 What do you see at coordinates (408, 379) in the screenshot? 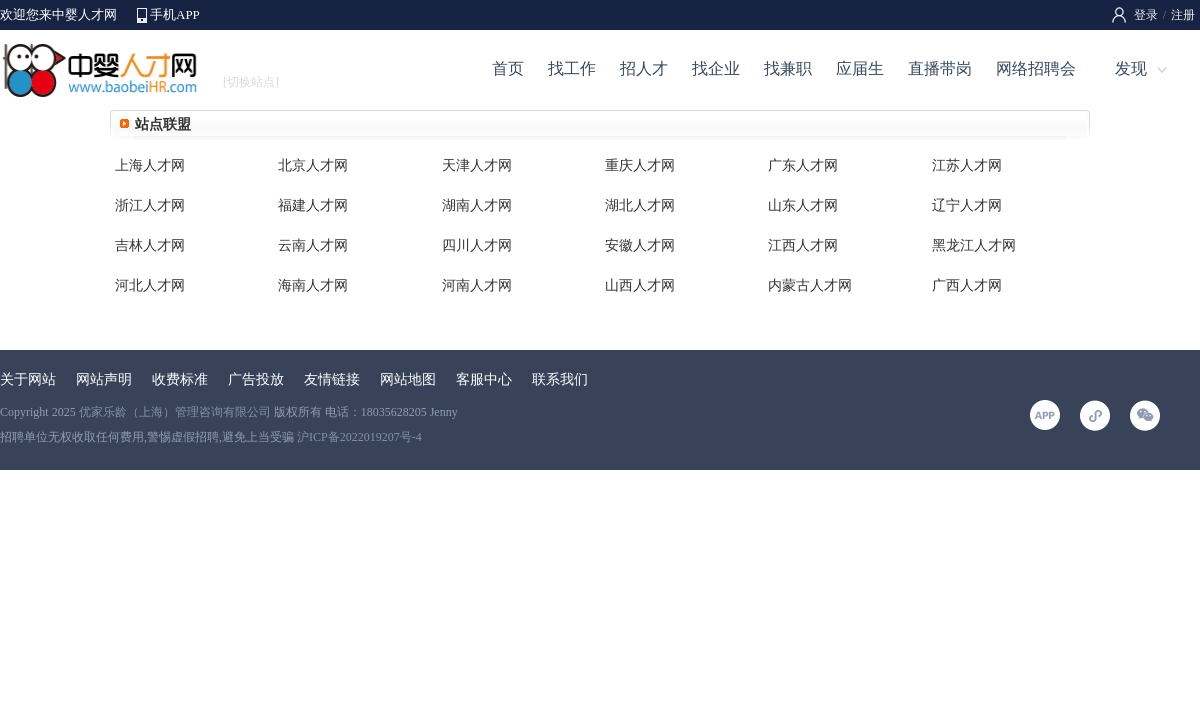
I see `网站地图` at bounding box center [408, 379].